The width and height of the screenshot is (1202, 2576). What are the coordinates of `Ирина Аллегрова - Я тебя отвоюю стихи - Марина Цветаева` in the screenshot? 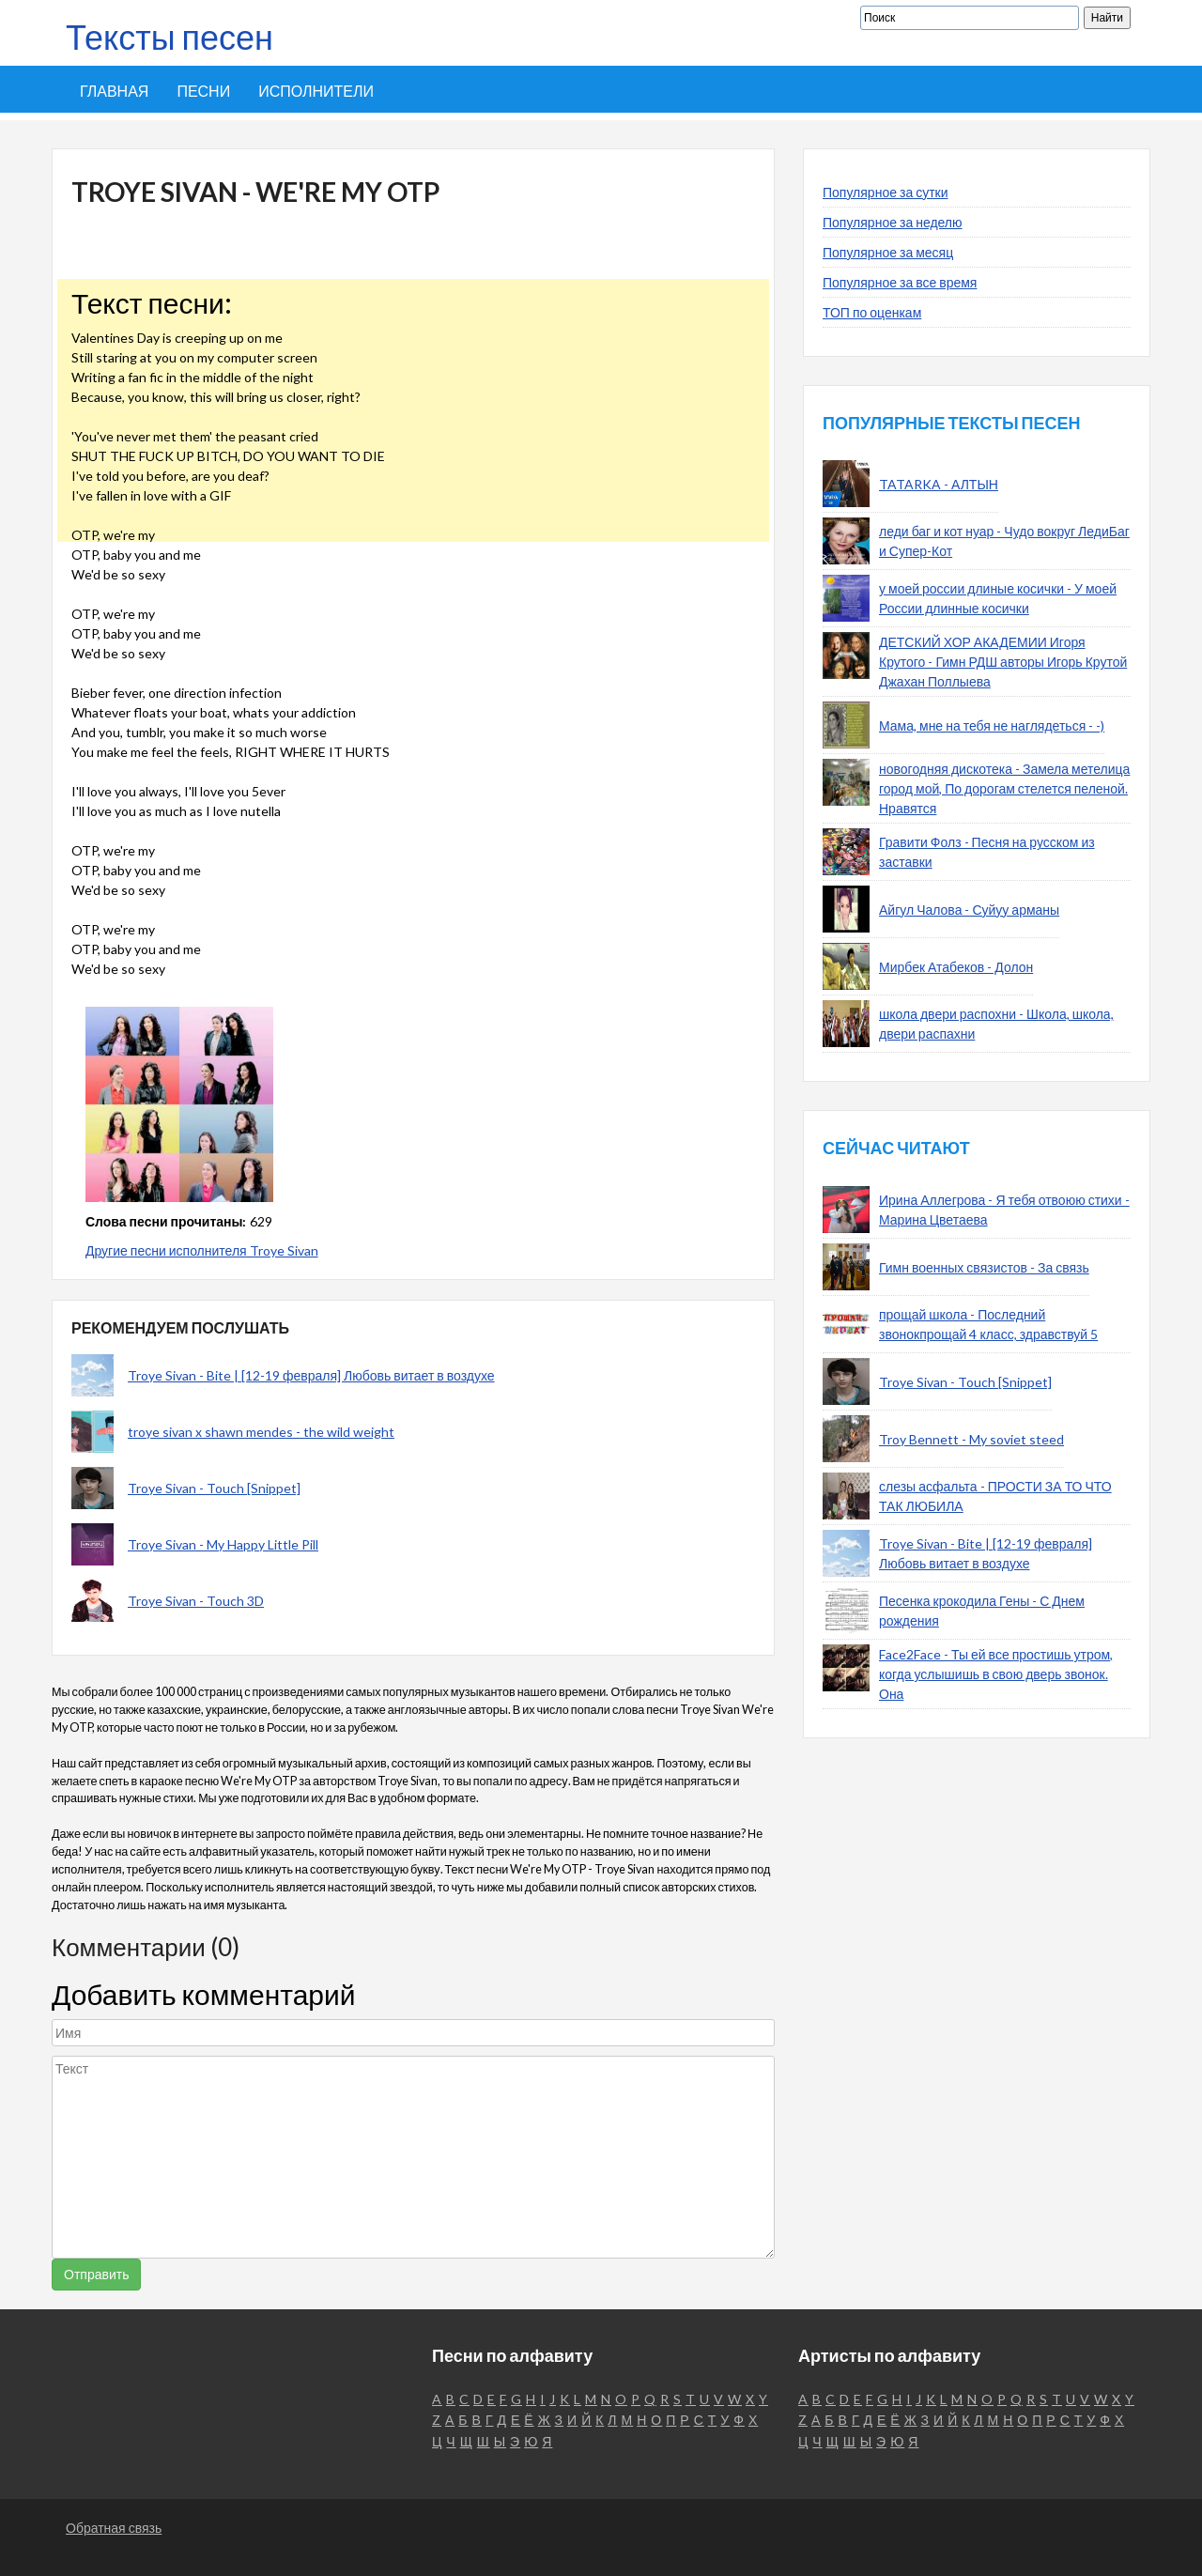 It's located at (1004, 1209).